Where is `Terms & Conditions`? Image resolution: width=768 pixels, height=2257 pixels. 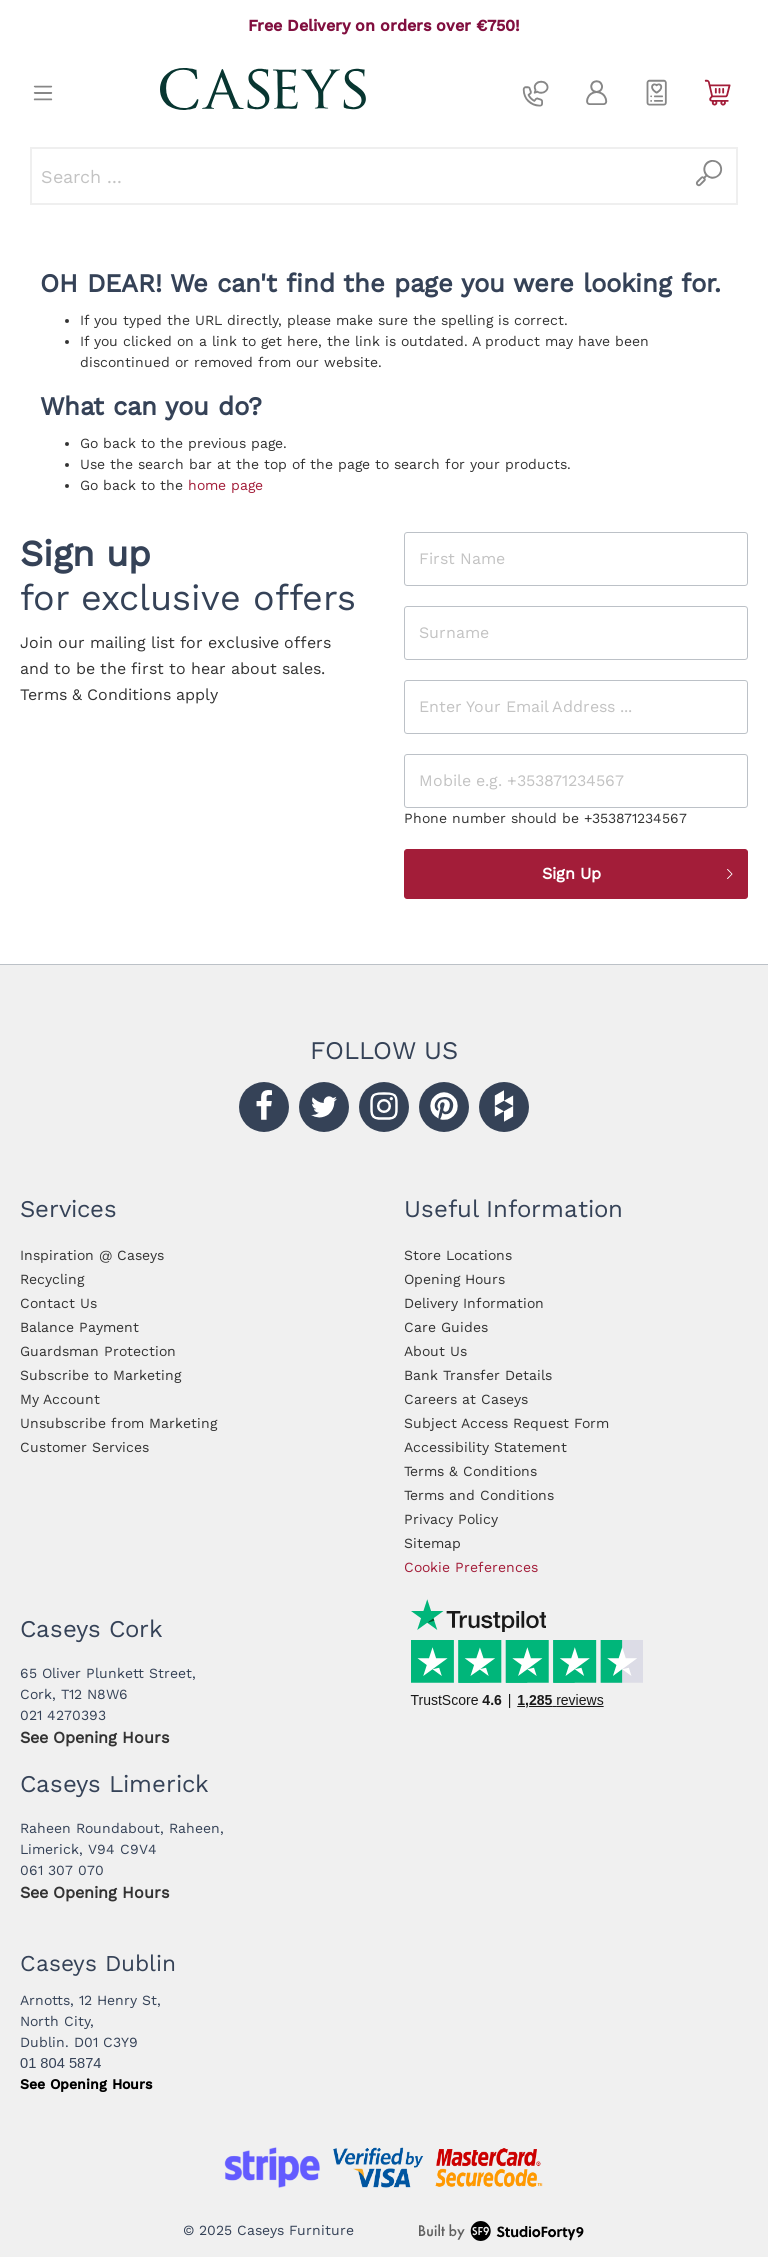
Terms & Conditions is located at coordinates (470, 1471).